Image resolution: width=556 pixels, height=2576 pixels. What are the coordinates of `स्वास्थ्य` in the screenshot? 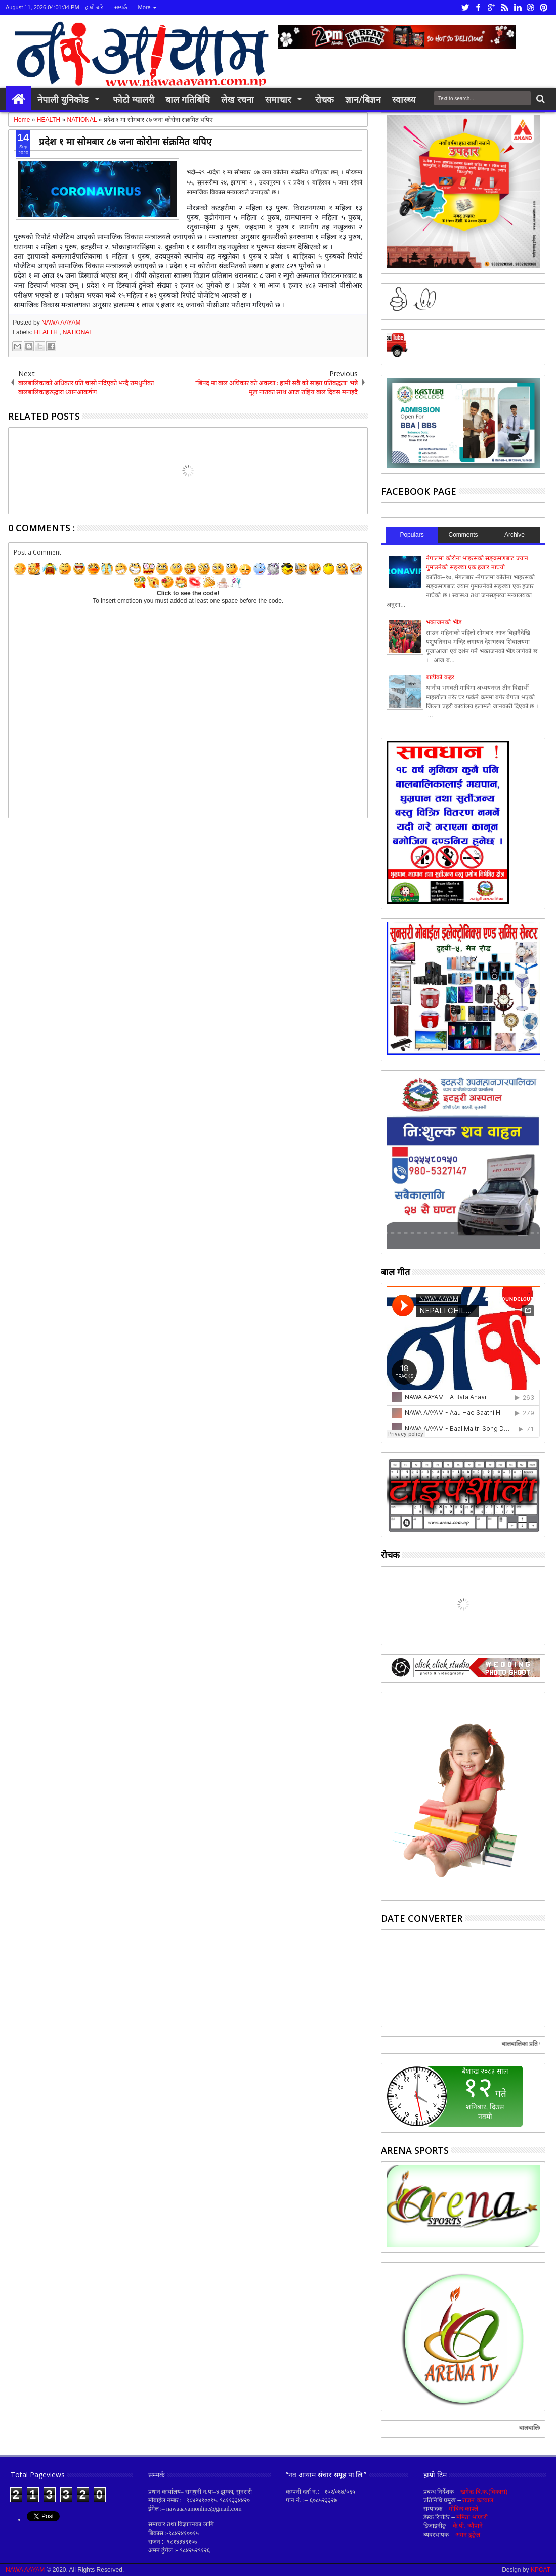 It's located at (403, 99).